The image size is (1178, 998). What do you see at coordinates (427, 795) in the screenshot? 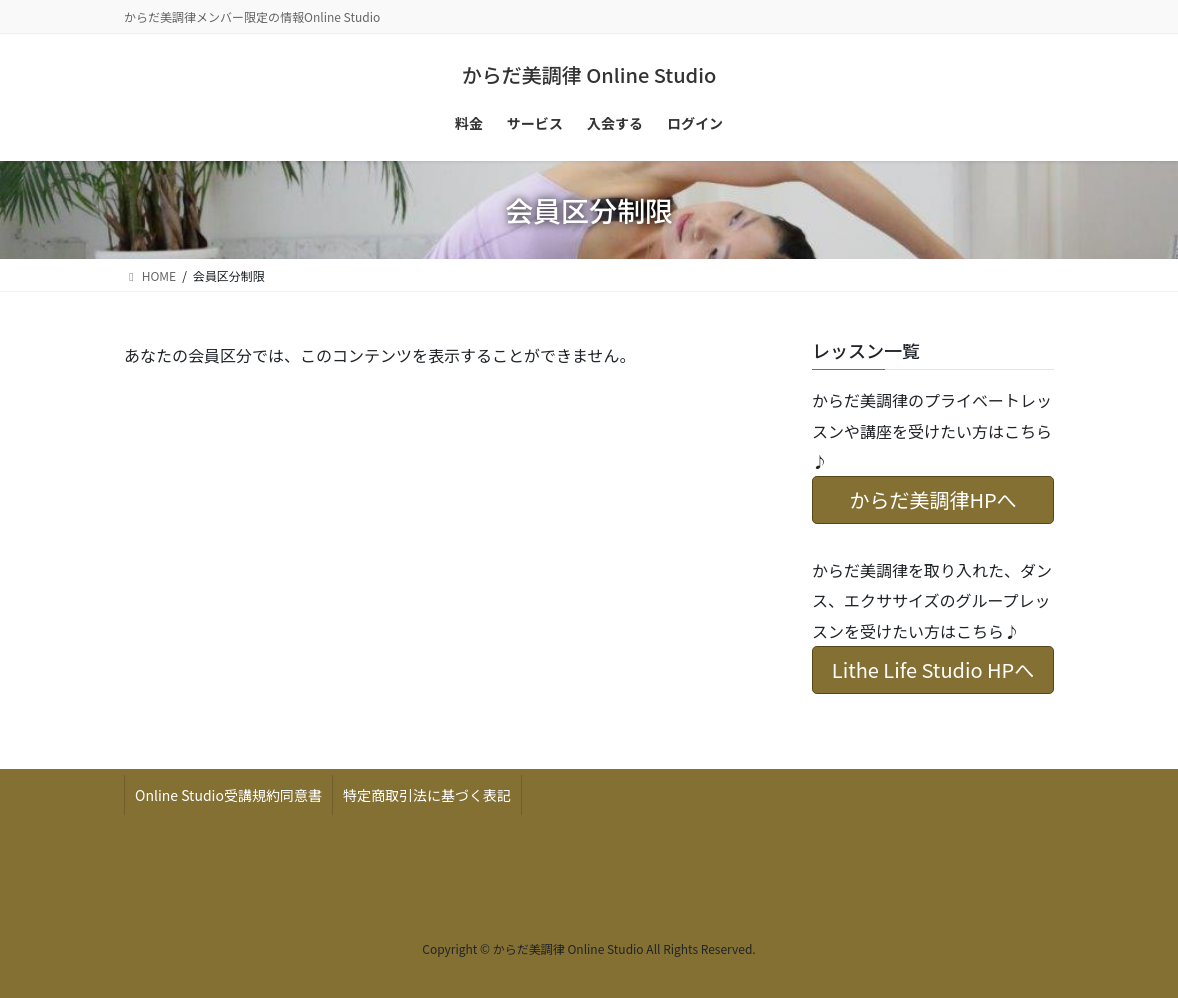
I see `特定商取引法に基づく表記` at bounding box center [427, 795].